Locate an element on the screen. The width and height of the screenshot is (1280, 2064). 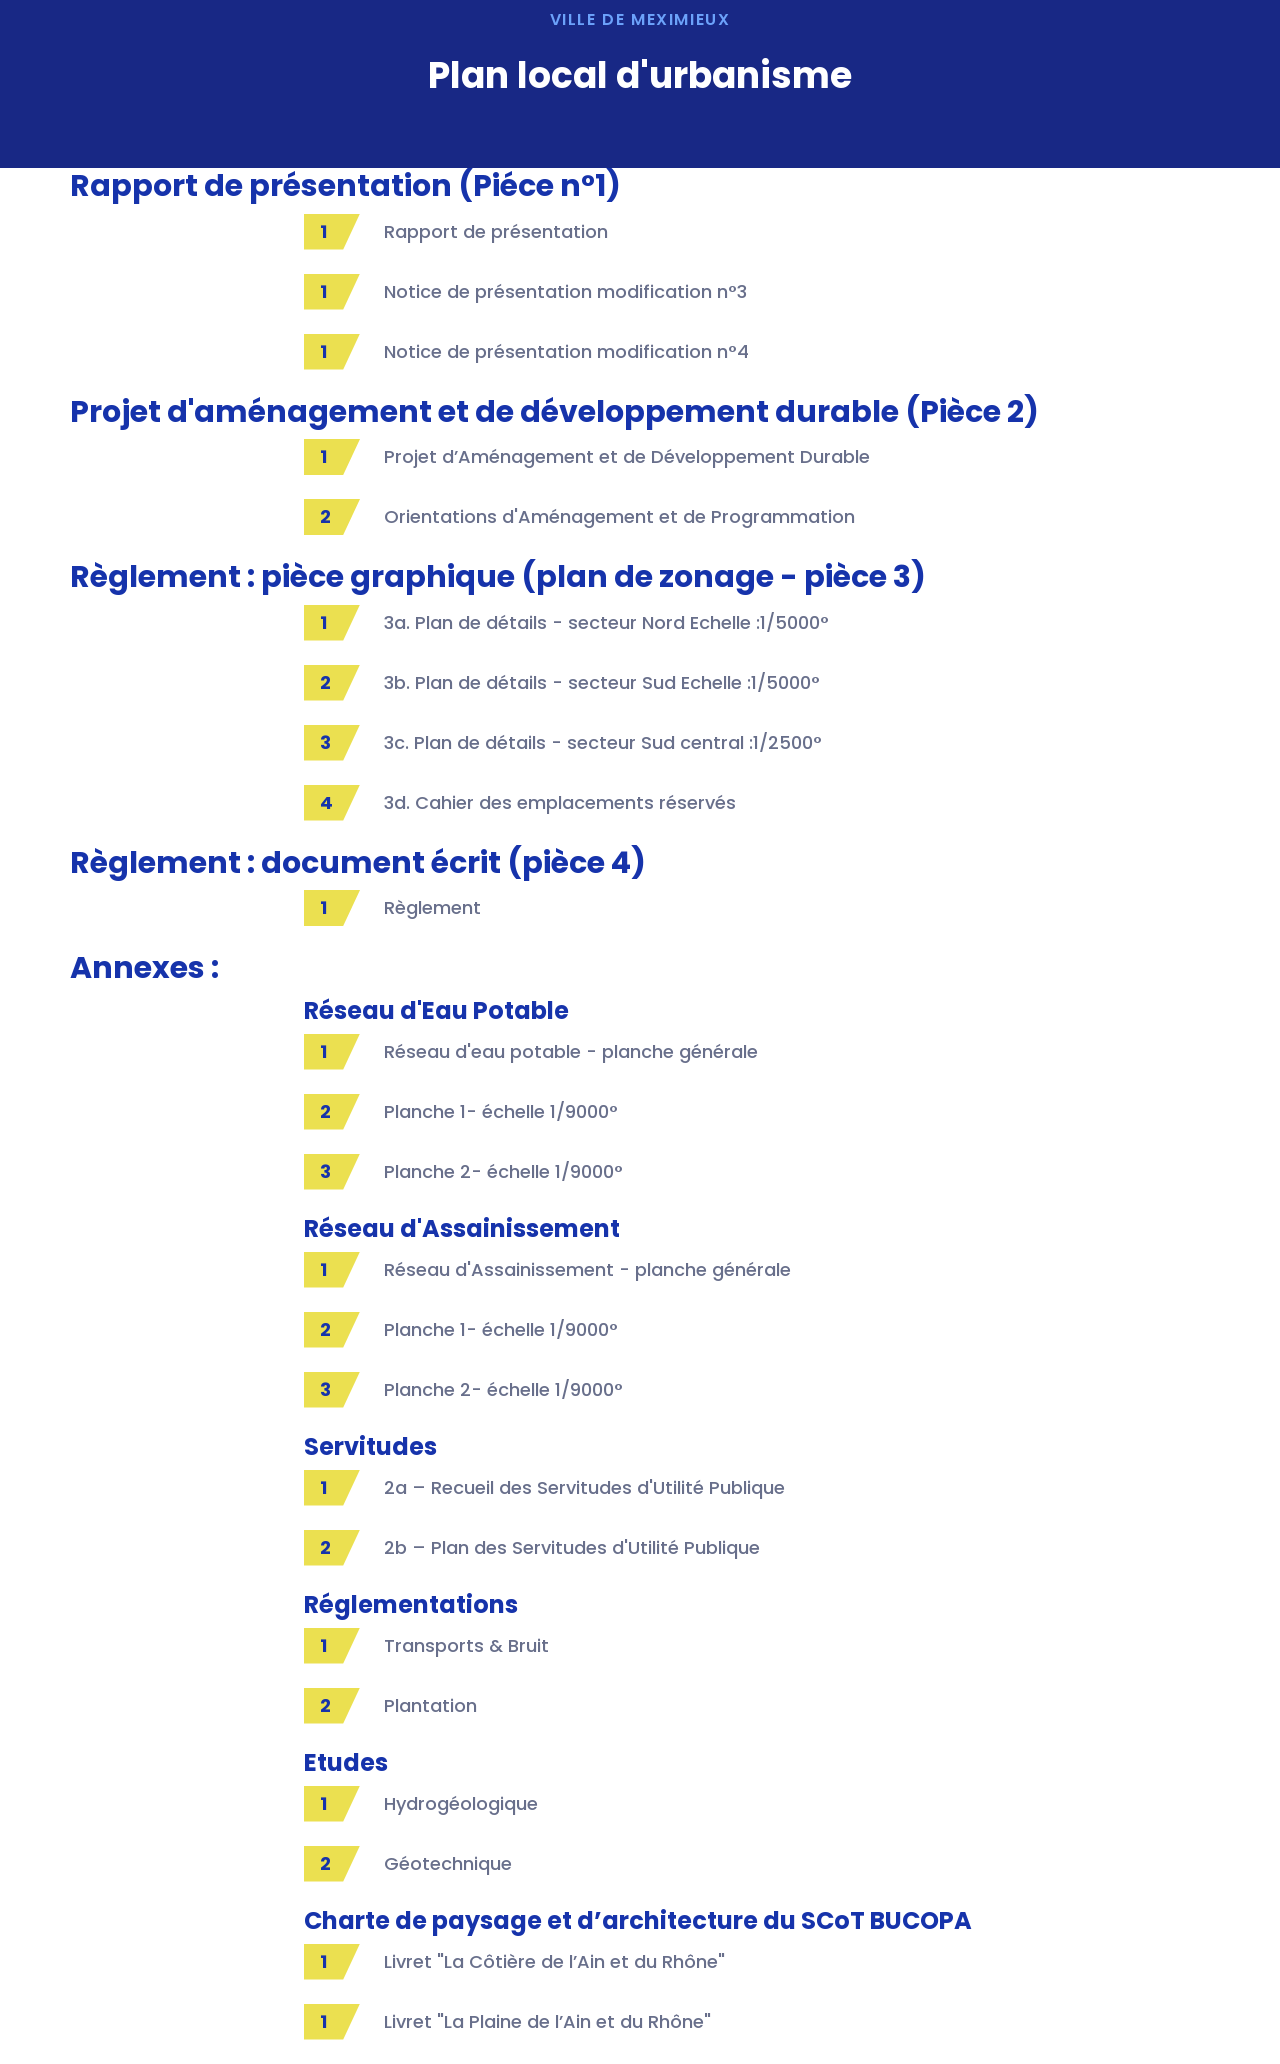
Règlement is located at coordinates (432, 907).